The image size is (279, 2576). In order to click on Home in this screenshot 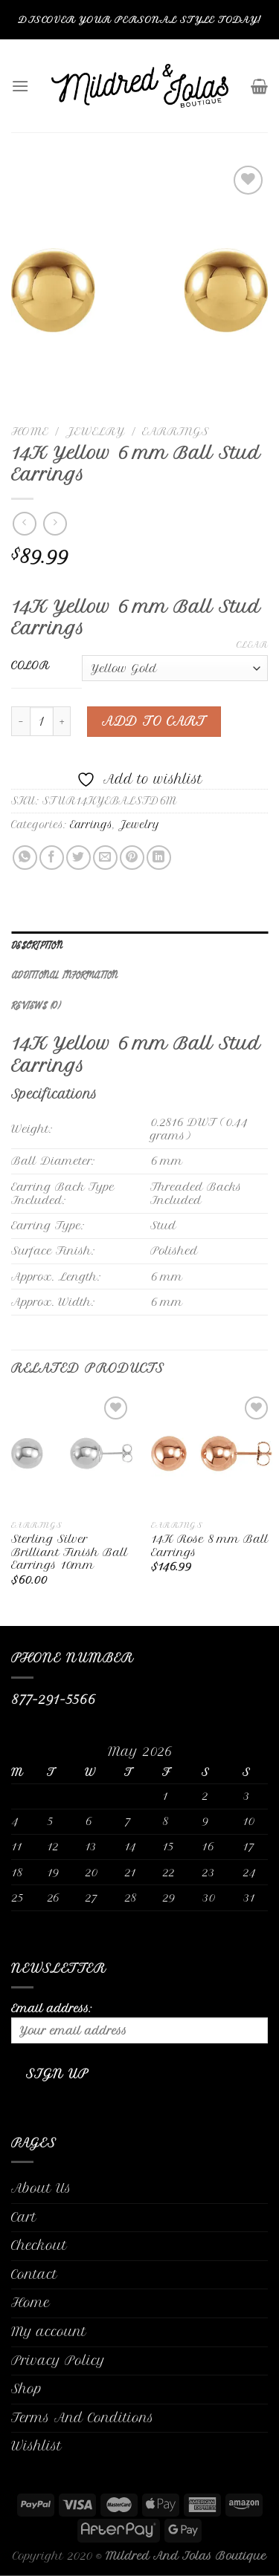, I will do `click(29, 431)`.